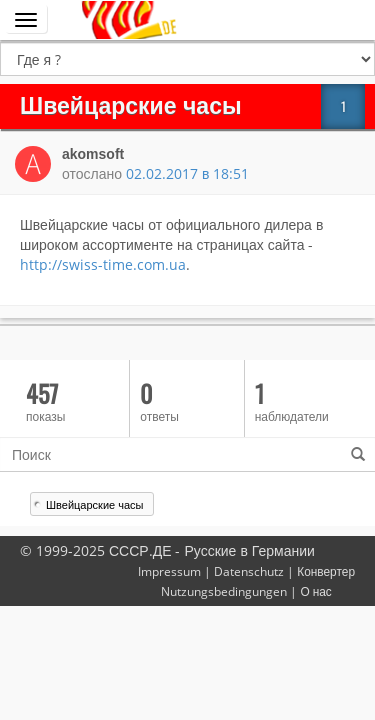 This screenshot has height=720, width=375. What do you see at coordinates (94, 504) in the screenshot?
I see `Швейцарские часы` at bounding box center [94, 504].